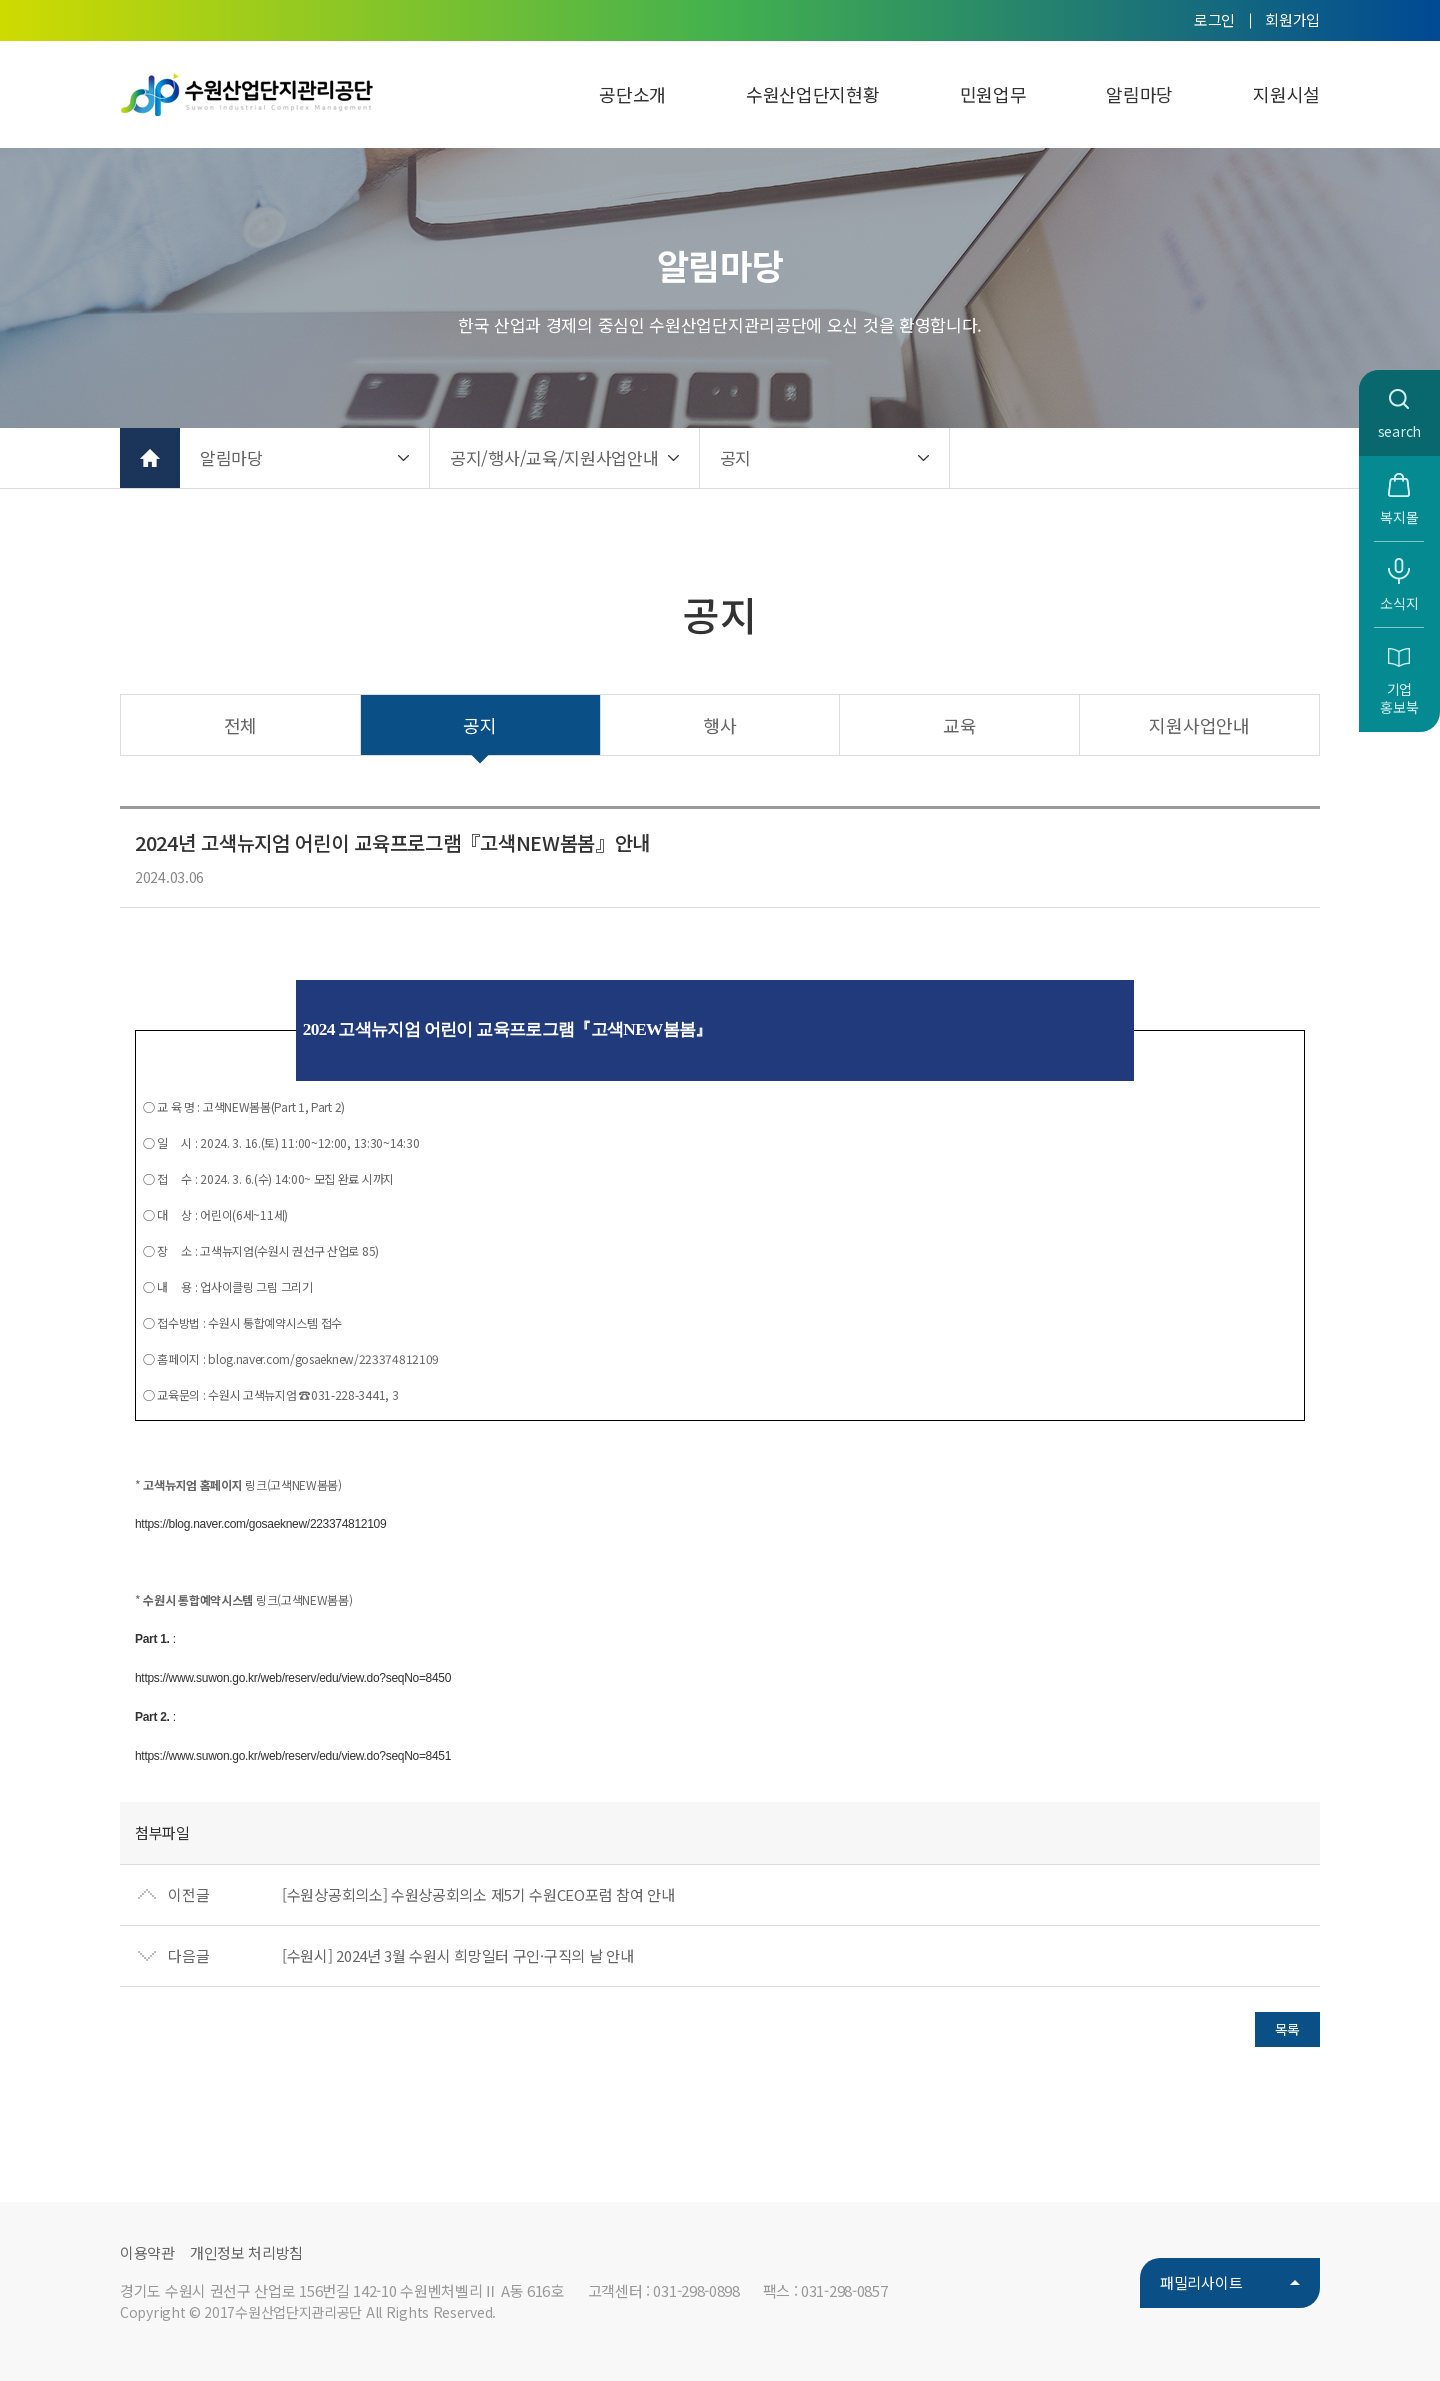 The width and height of the screenshot is (1440, 2381). I want to click on 공지 [button], so click(735, 457).